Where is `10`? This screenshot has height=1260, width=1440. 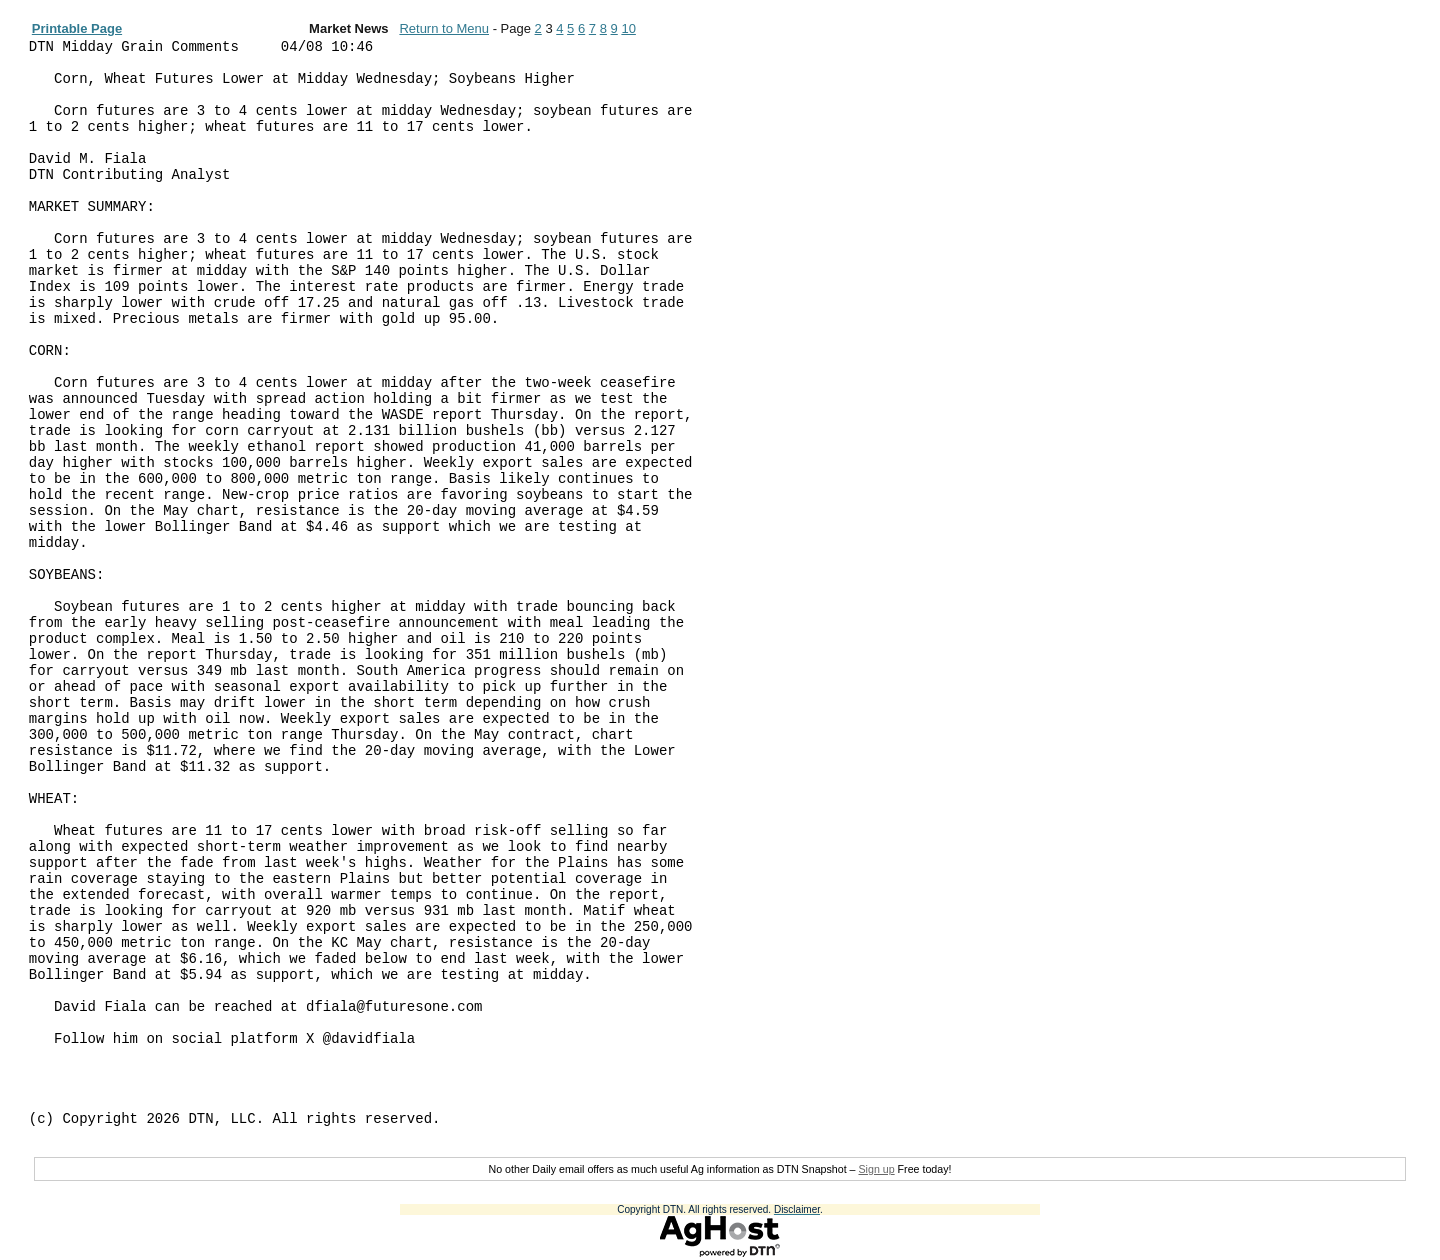
10 is located at coordinates (628, 28).